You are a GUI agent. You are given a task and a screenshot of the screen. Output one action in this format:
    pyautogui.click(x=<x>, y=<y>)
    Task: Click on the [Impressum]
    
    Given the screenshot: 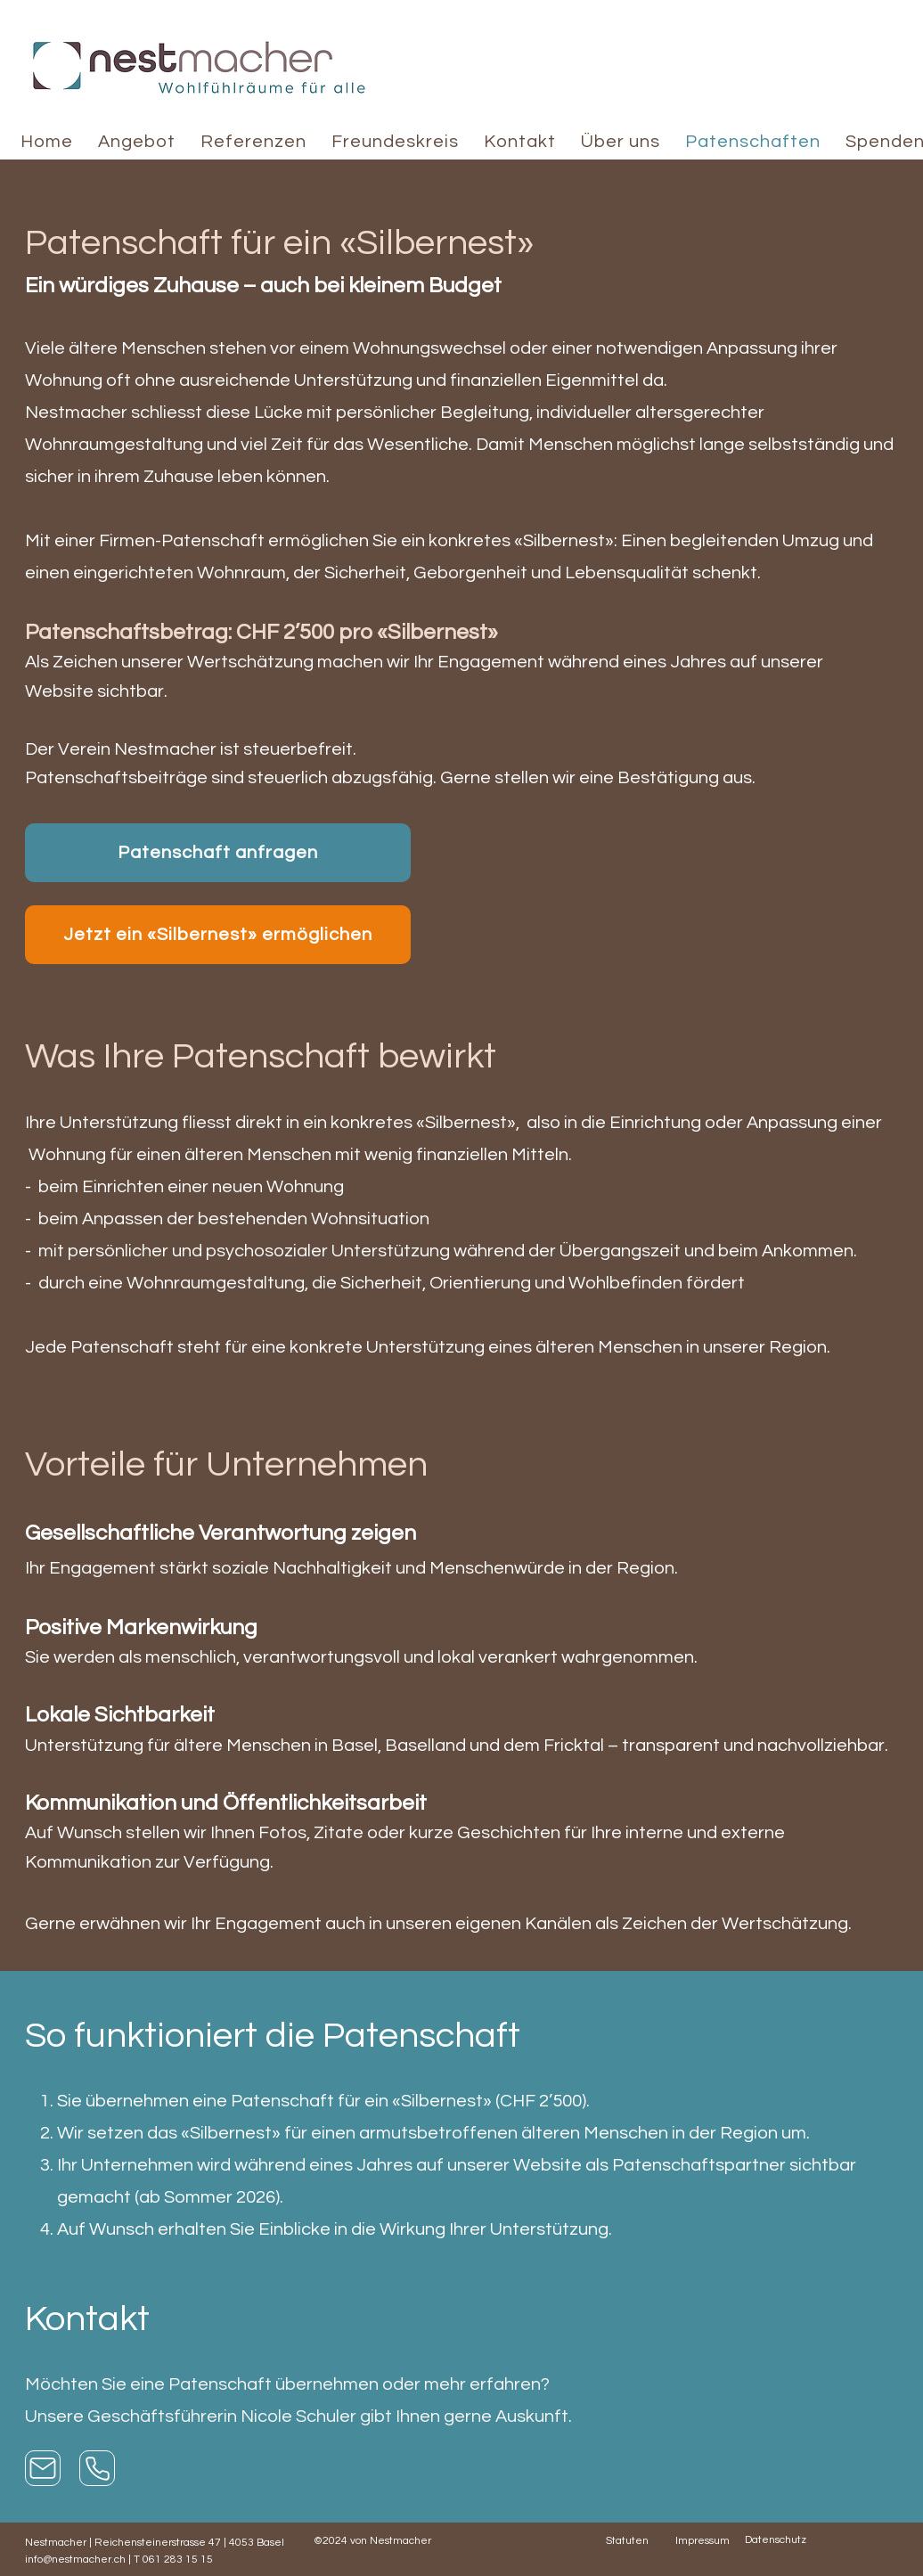 What is the action you would take?
    pyautogui.click(x=710, y=2540)
    